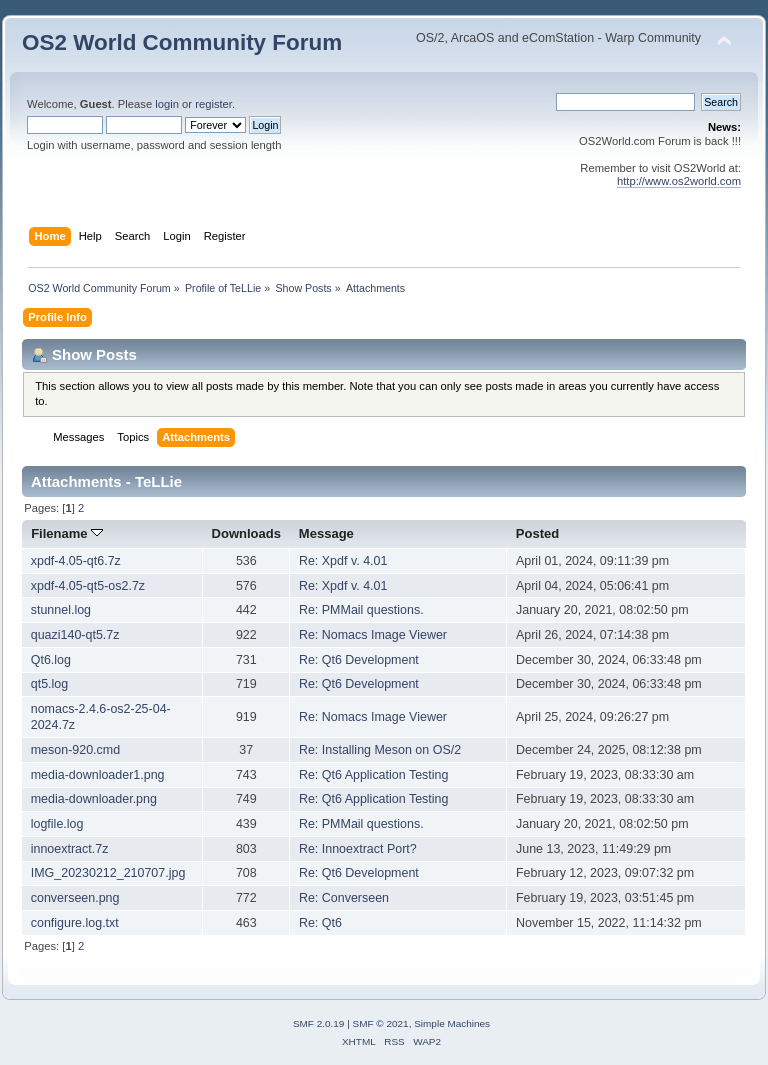 The width and height of the screenshot is (768, 1065). Describe the element at coordinates (98, 775) in the screenshot. I see `media-downloader1.png` at that location.